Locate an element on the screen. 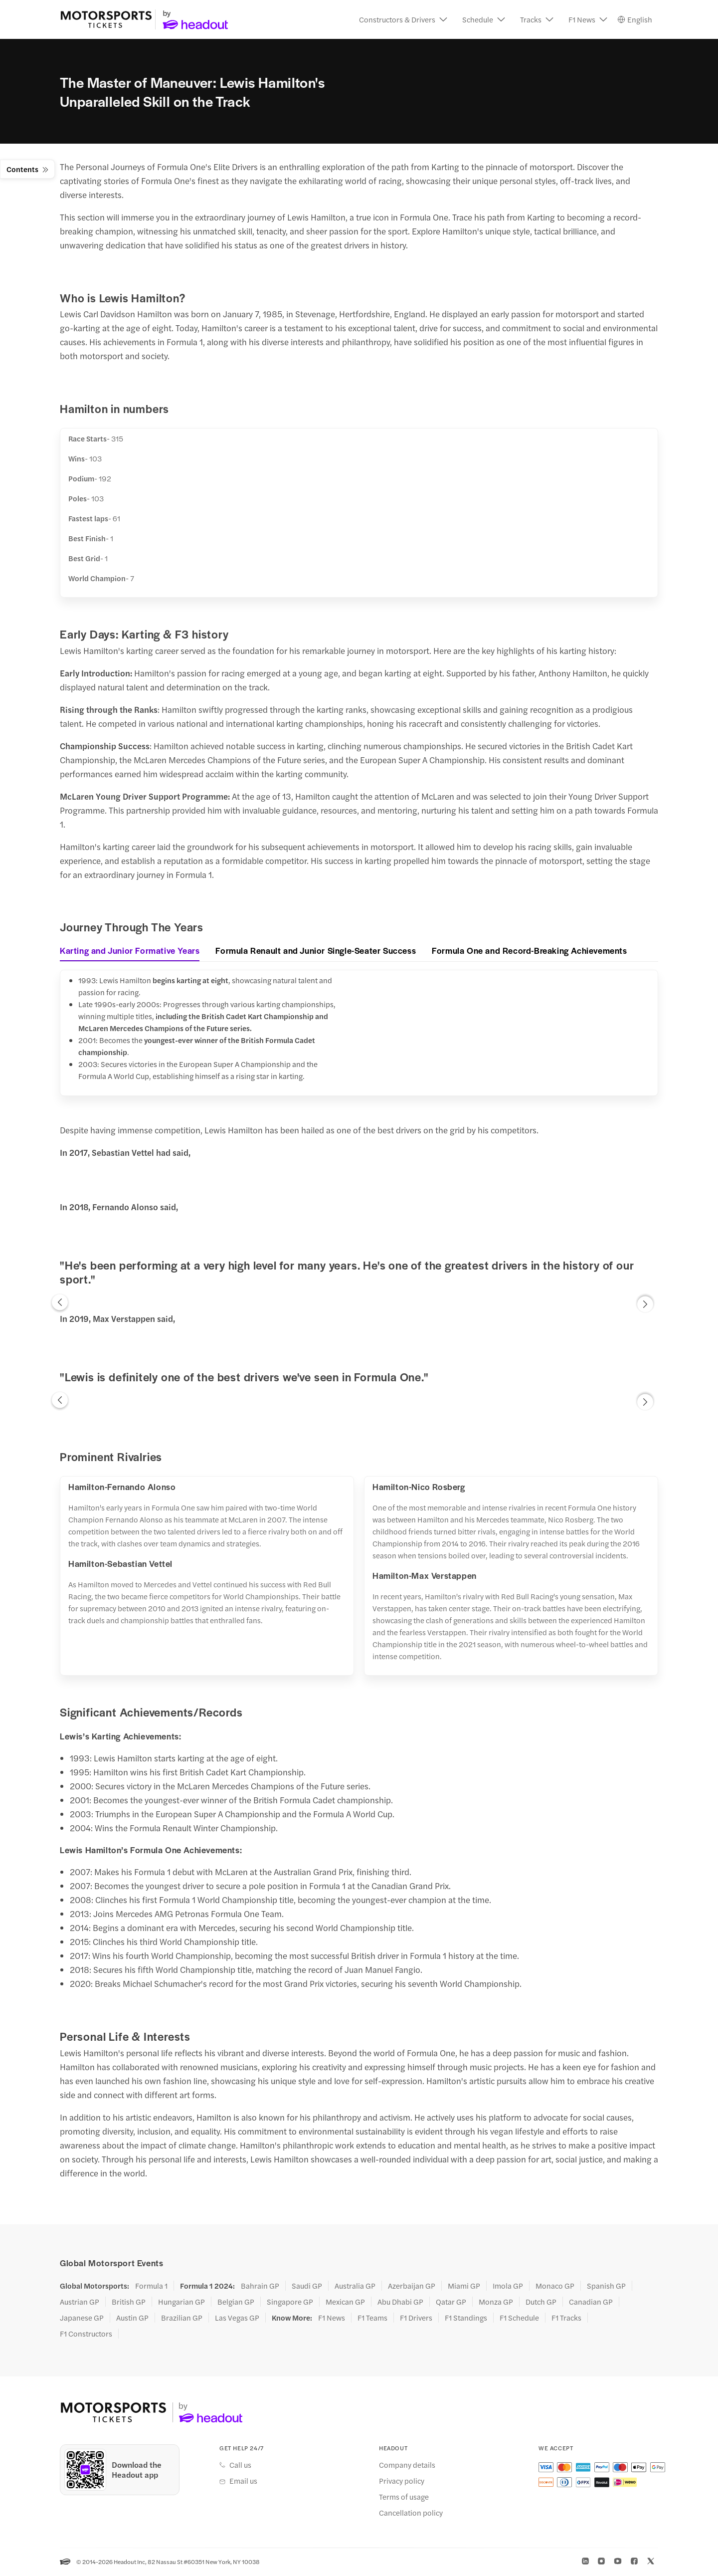 Image resolution: width=718 pixels, height=2576 pixels. Japanese GP is located at coordinates (82, 2319).